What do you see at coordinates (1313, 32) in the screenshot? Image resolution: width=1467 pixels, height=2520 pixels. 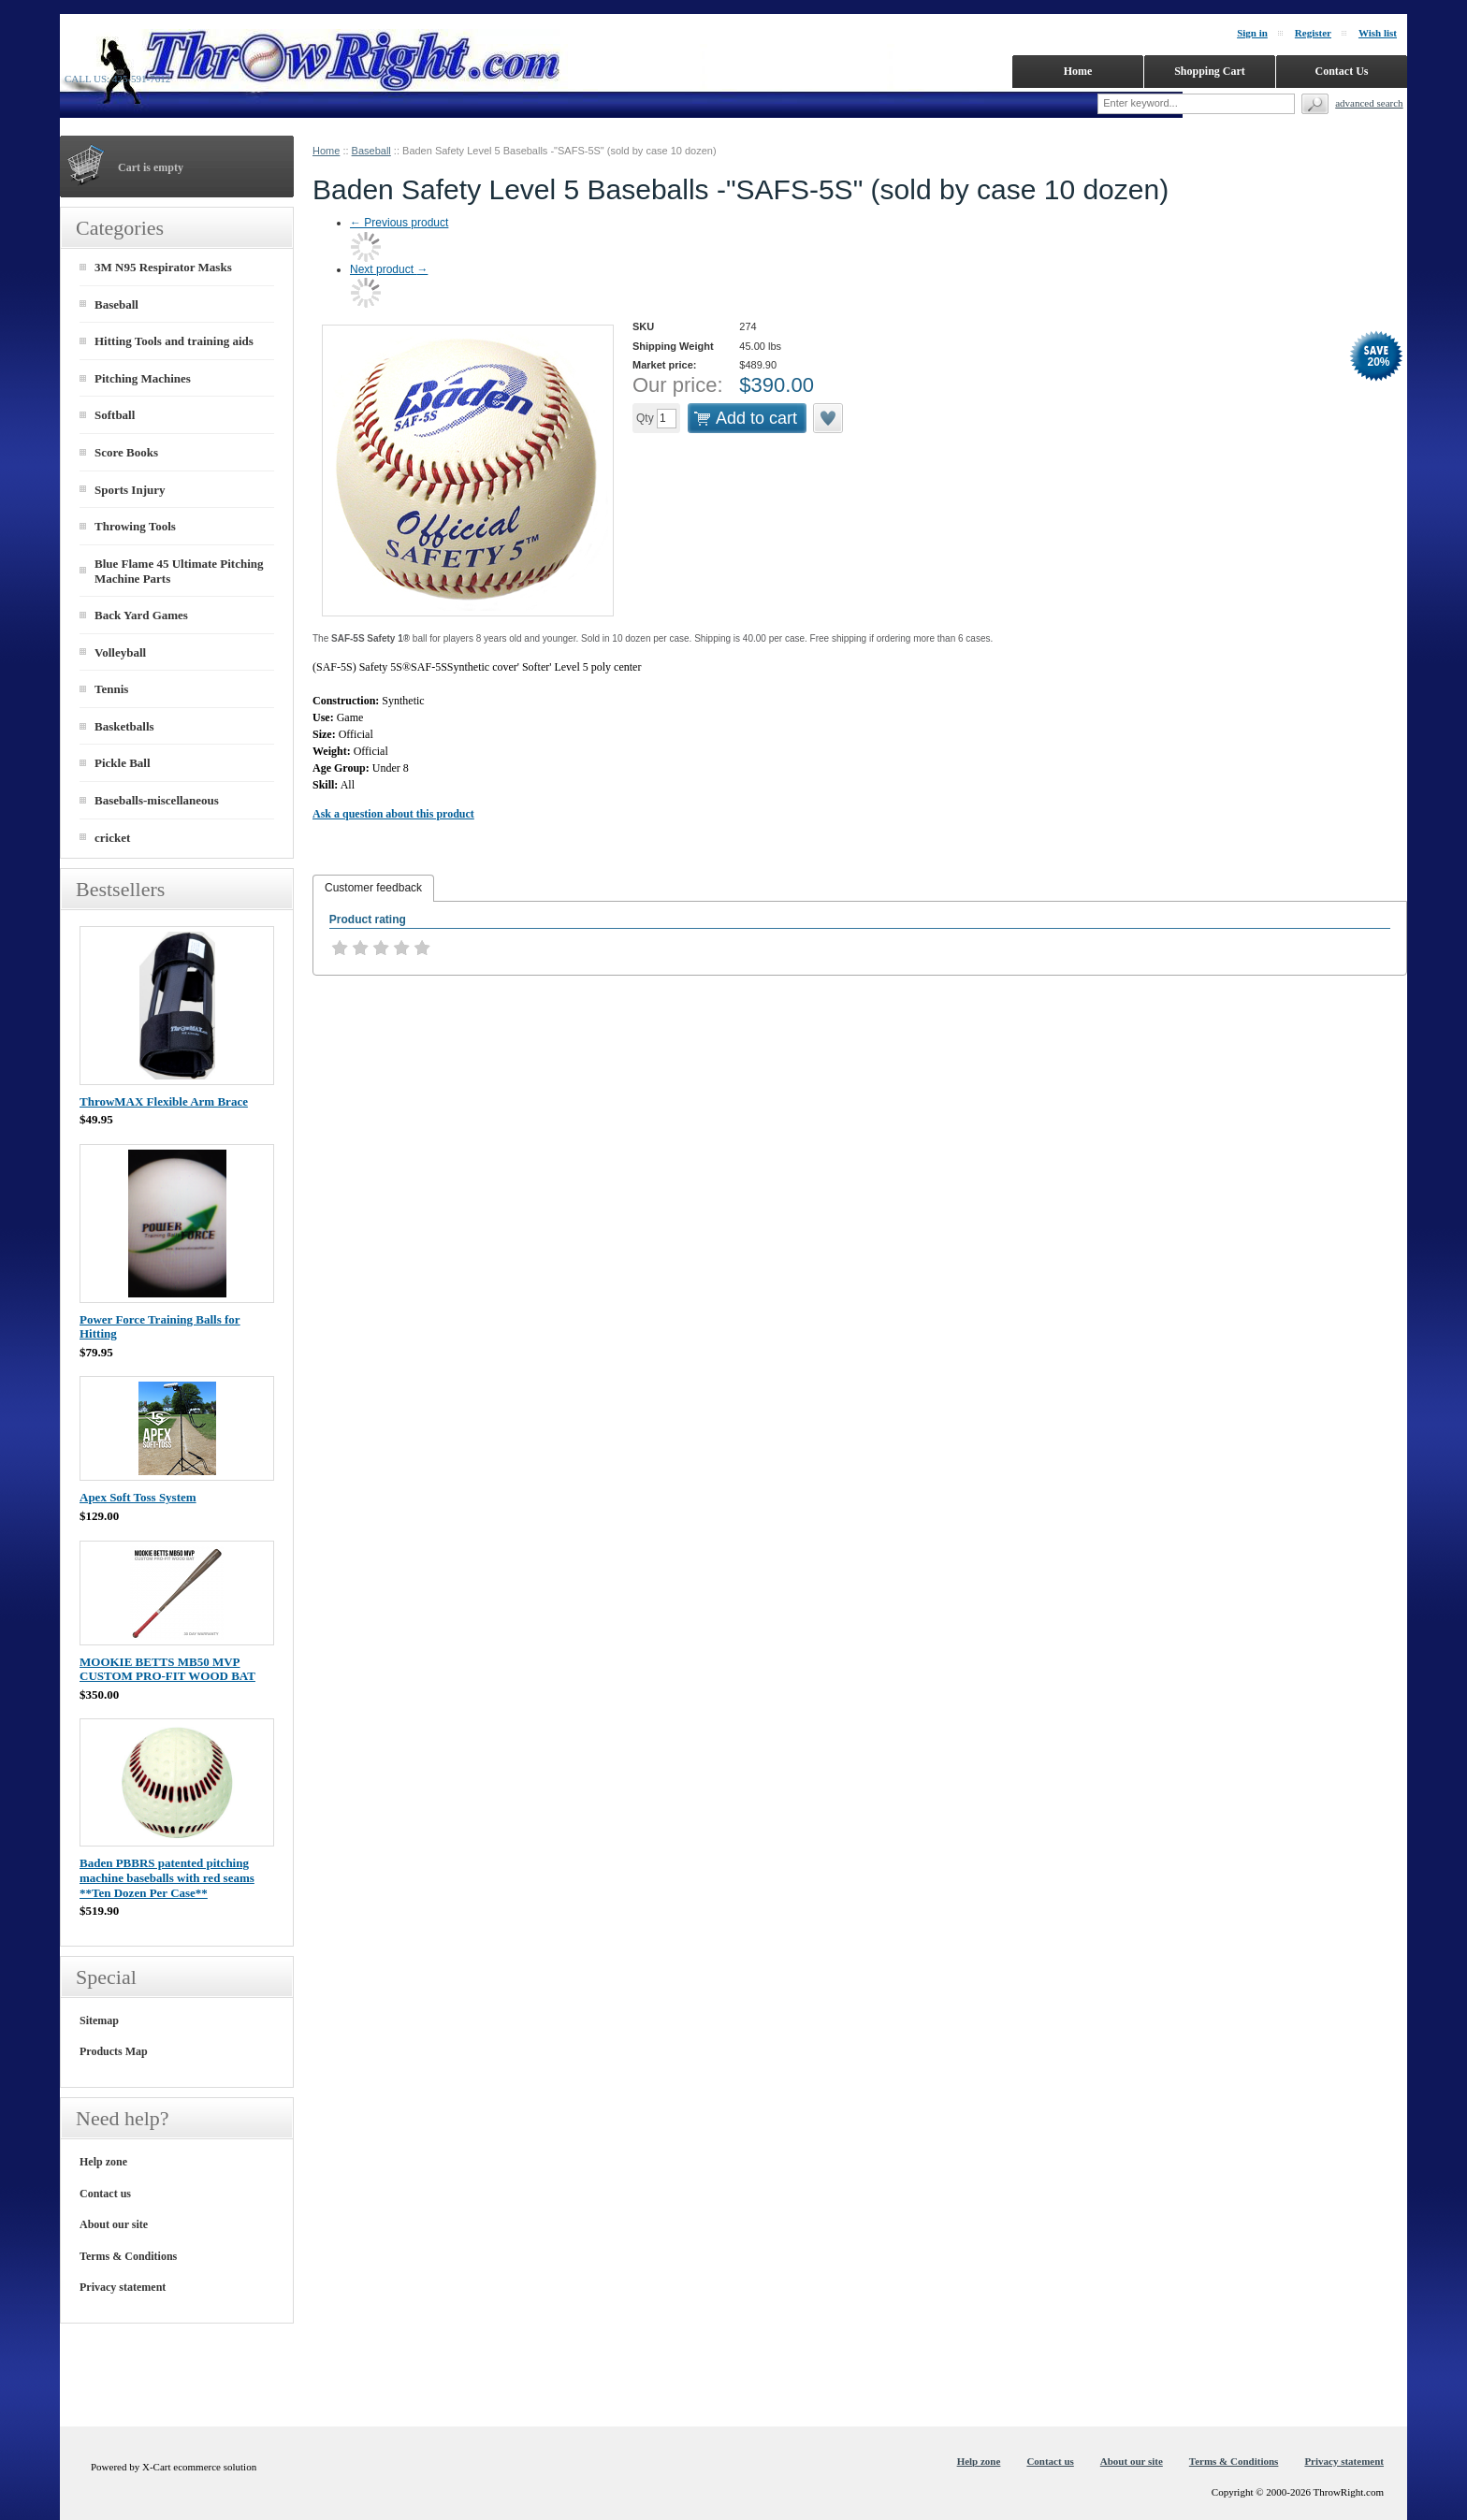 I see `Register` at bounding box center [1313, 32].